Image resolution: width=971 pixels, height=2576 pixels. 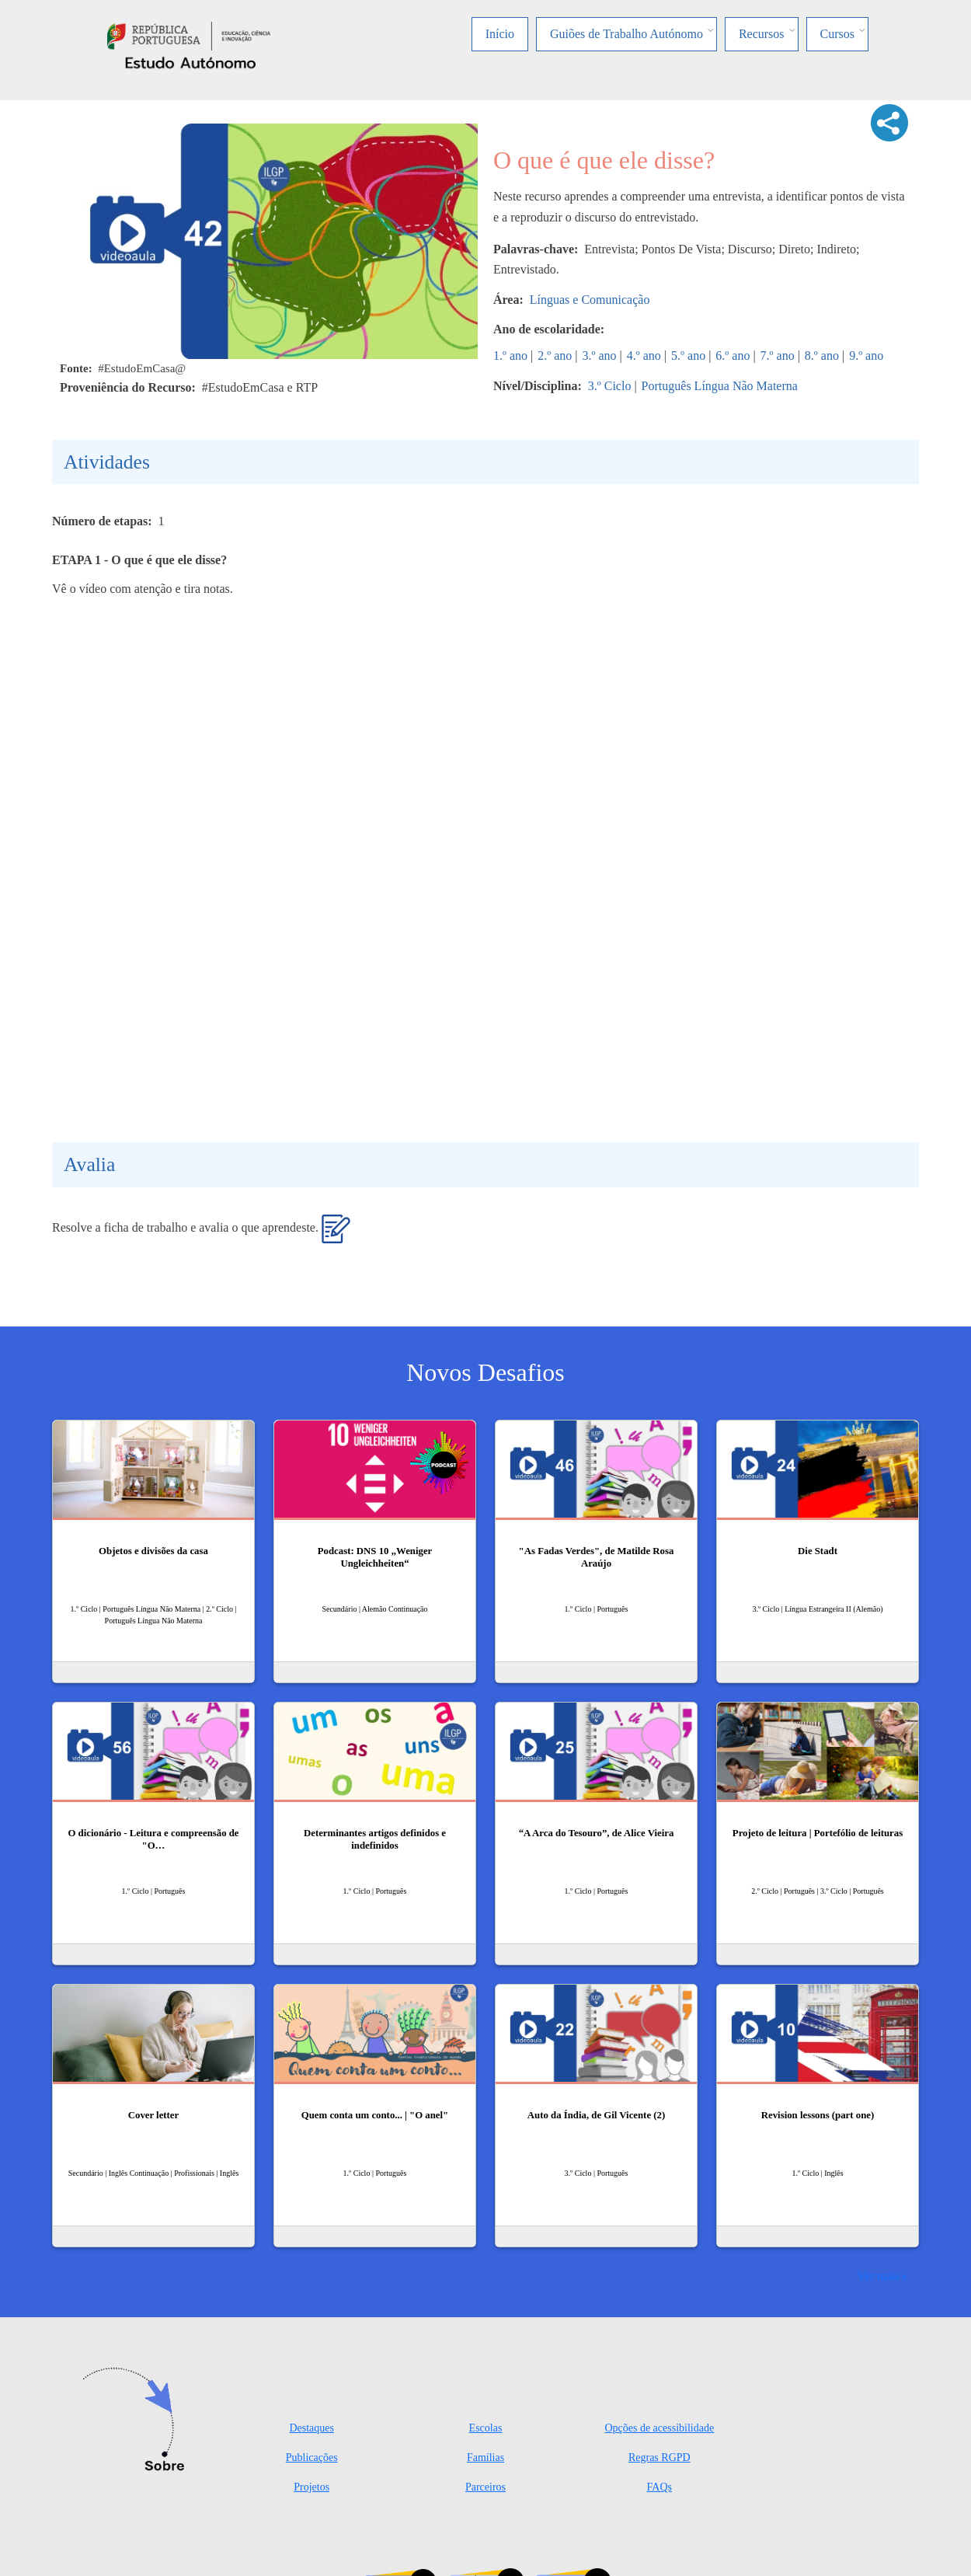 What do you see at coordinates (486, 2428) in the screenshot?
I see `Escolas` at bounding box center [486, 2428].